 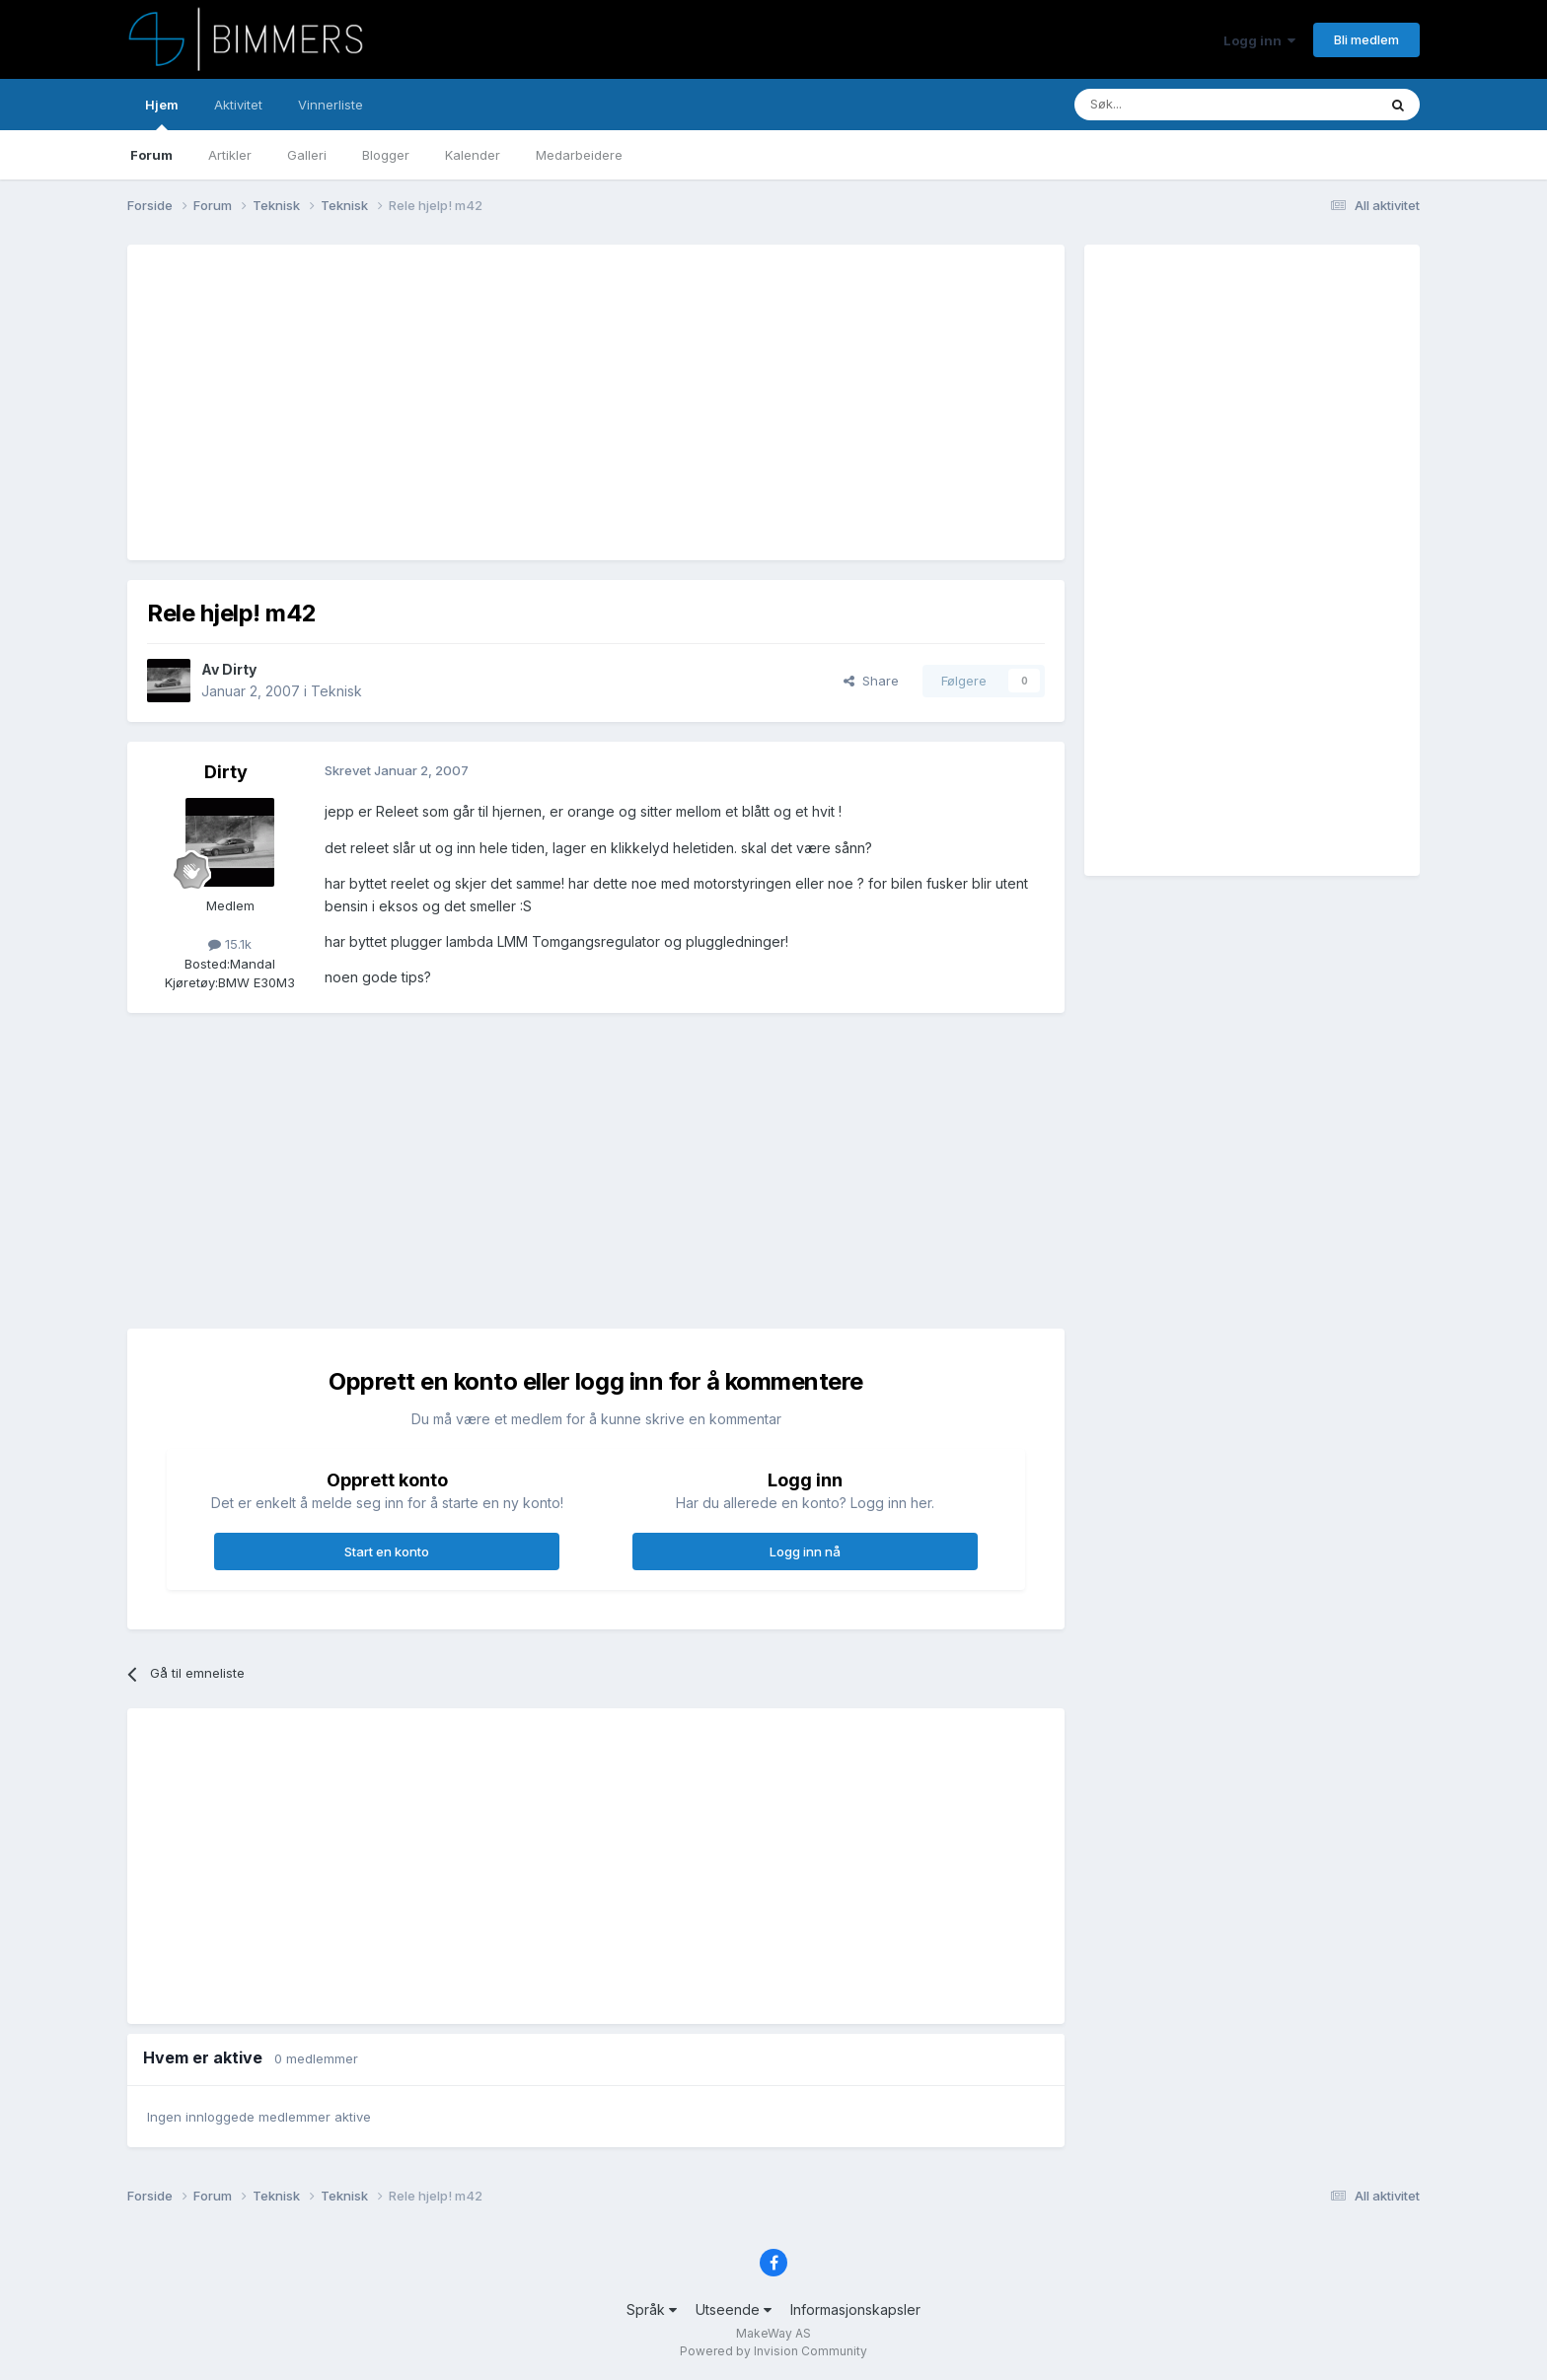 I want to click on Logg inn nå, so click(x=805, y=1551).